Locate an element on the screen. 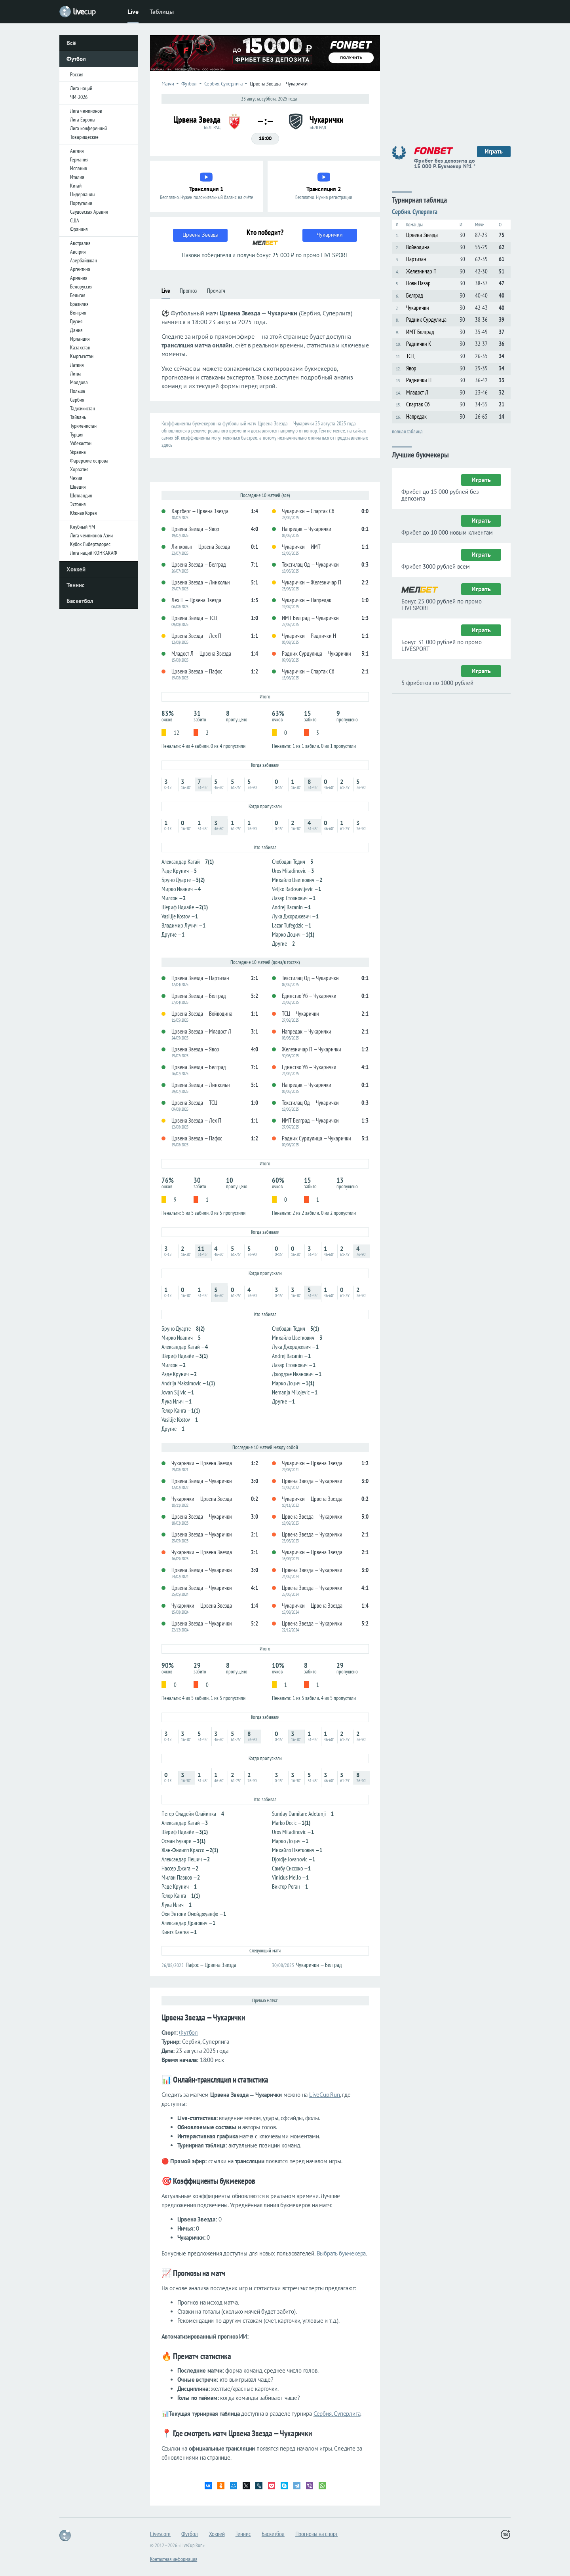 The image size is (570, 2576). Австралия is located at coordinates (80, 243).